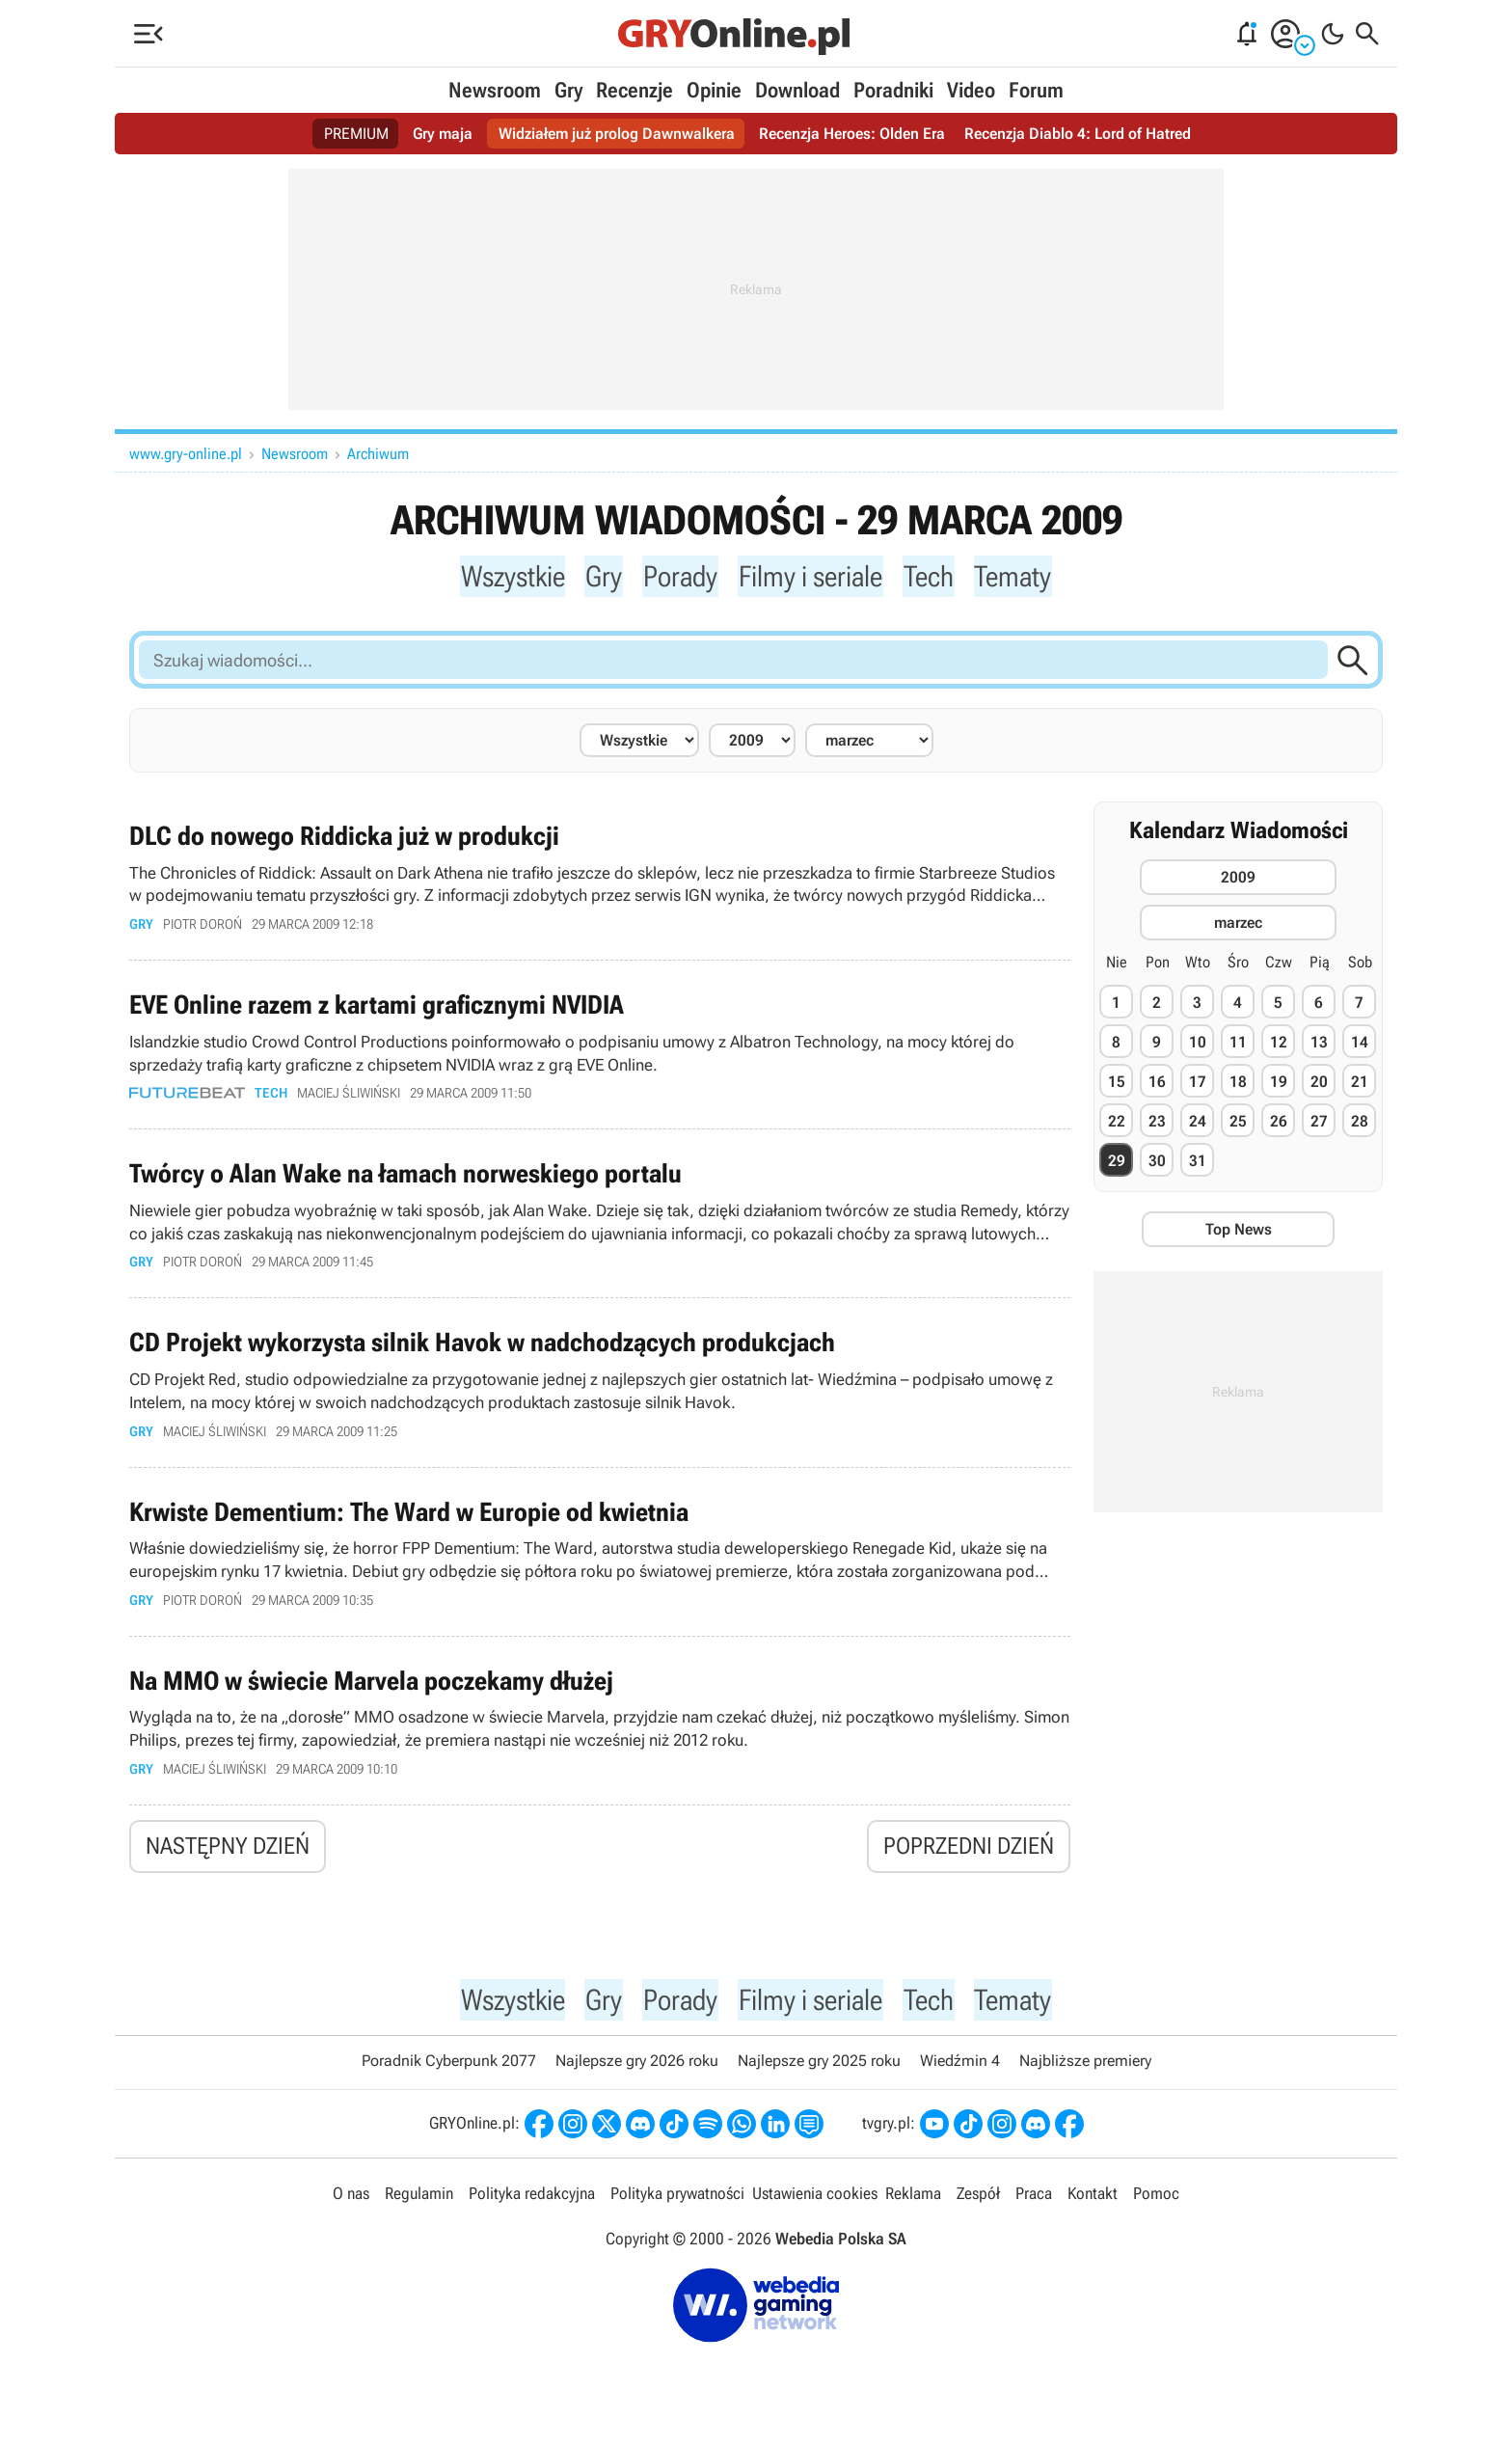 The height and width of the screenshot is (2444, 1512). What do you see at coordinates (676, 576) in the screenshot?
I see `Porady` at bounding box center [676, 576].